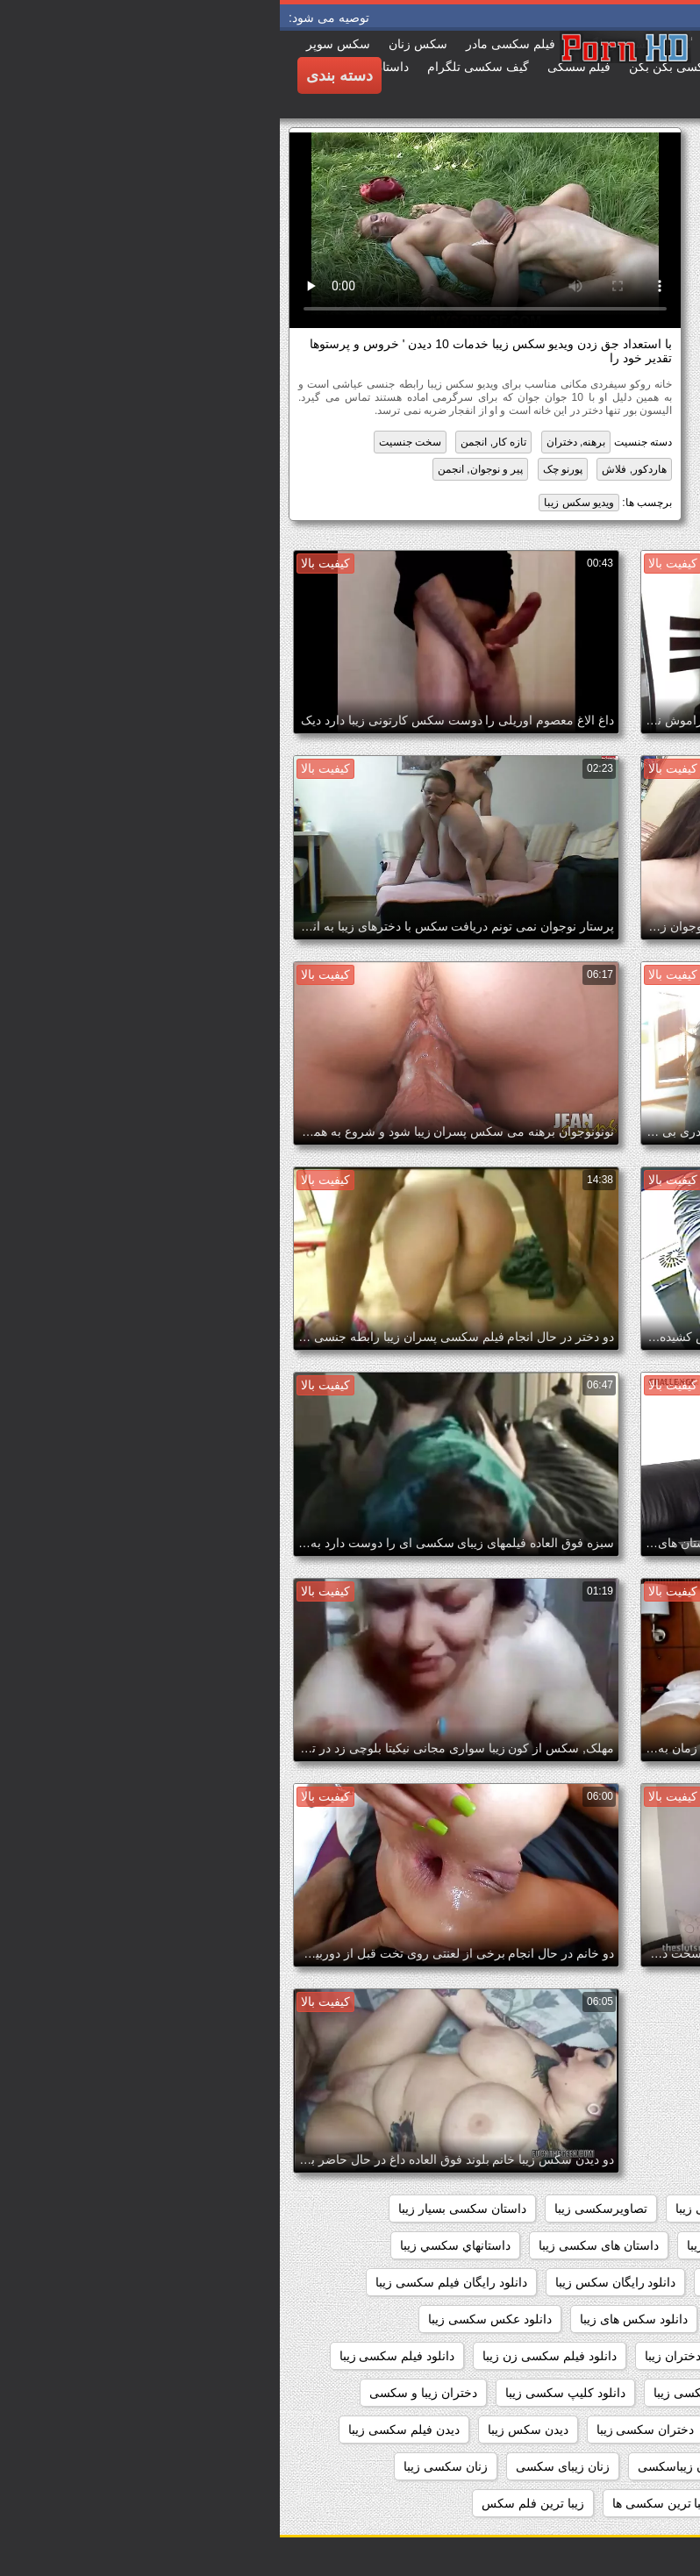 Image resolution: width=700 pixels, height=2576 pixels. What do you see at coordinates (283, 469) in the screenshot?
I see `پورنو چک` at bounding box center [283, 469].